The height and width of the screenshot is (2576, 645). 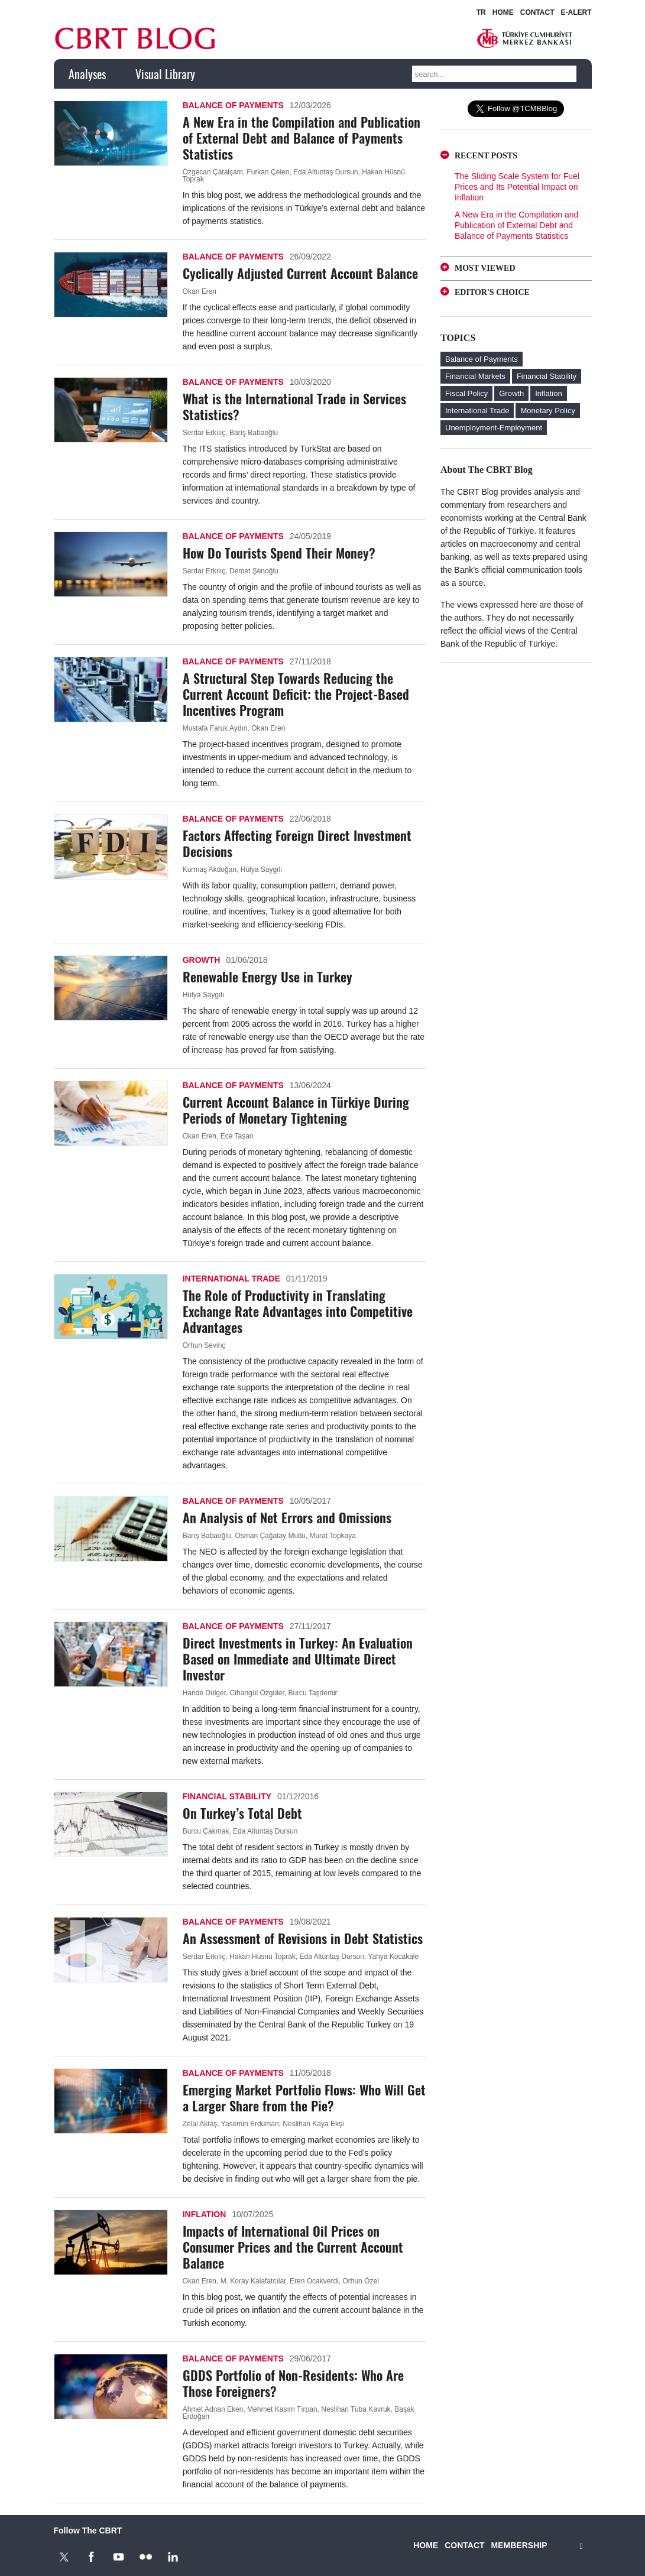 What do you see at coordinates (204, 2214) in the screenshot?
I see `Inflation` at bounding box center [204, 2214].